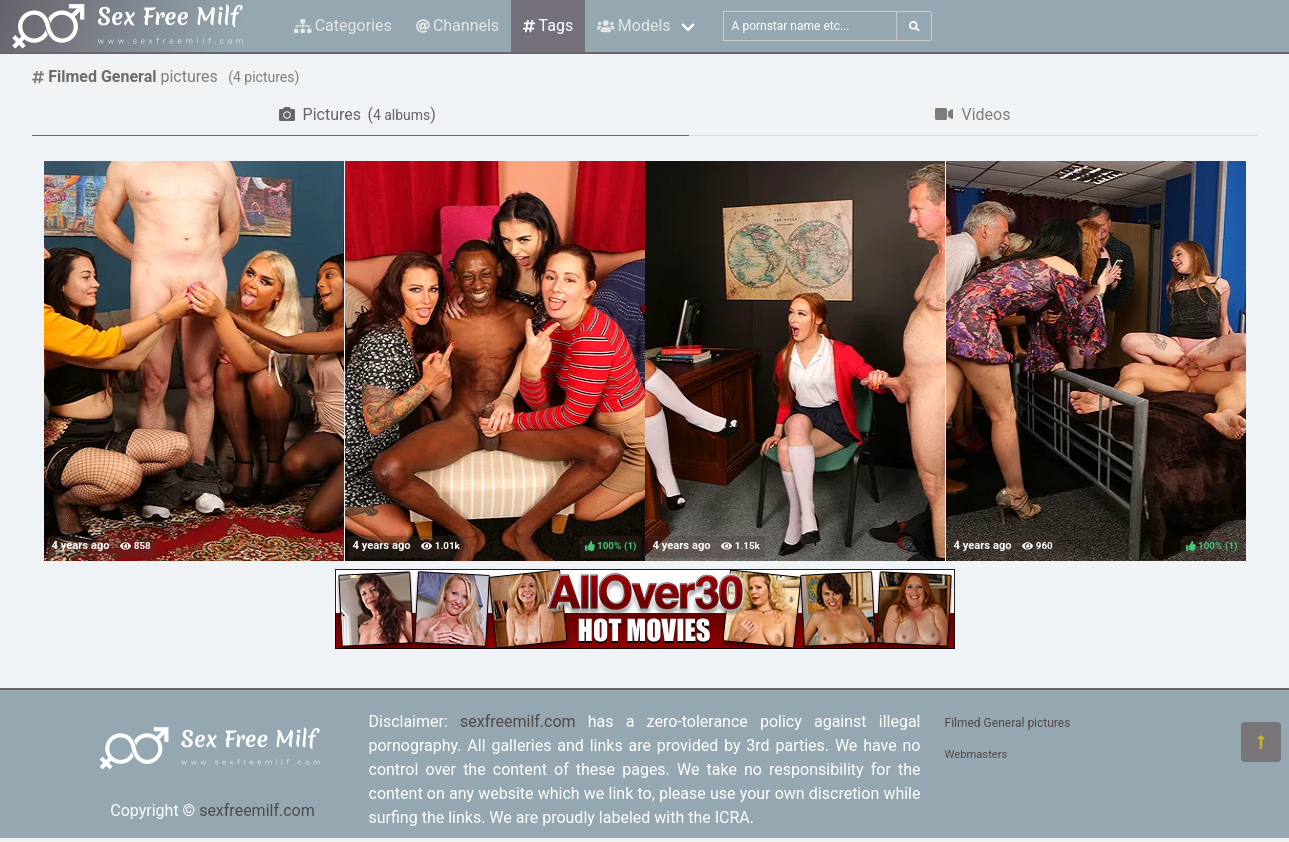 This screenshot has height=842, width=1289. What do you see at coordinates (976, 754) in the screenshot?
I see `Webmasters` at bounding box center [976, 754].